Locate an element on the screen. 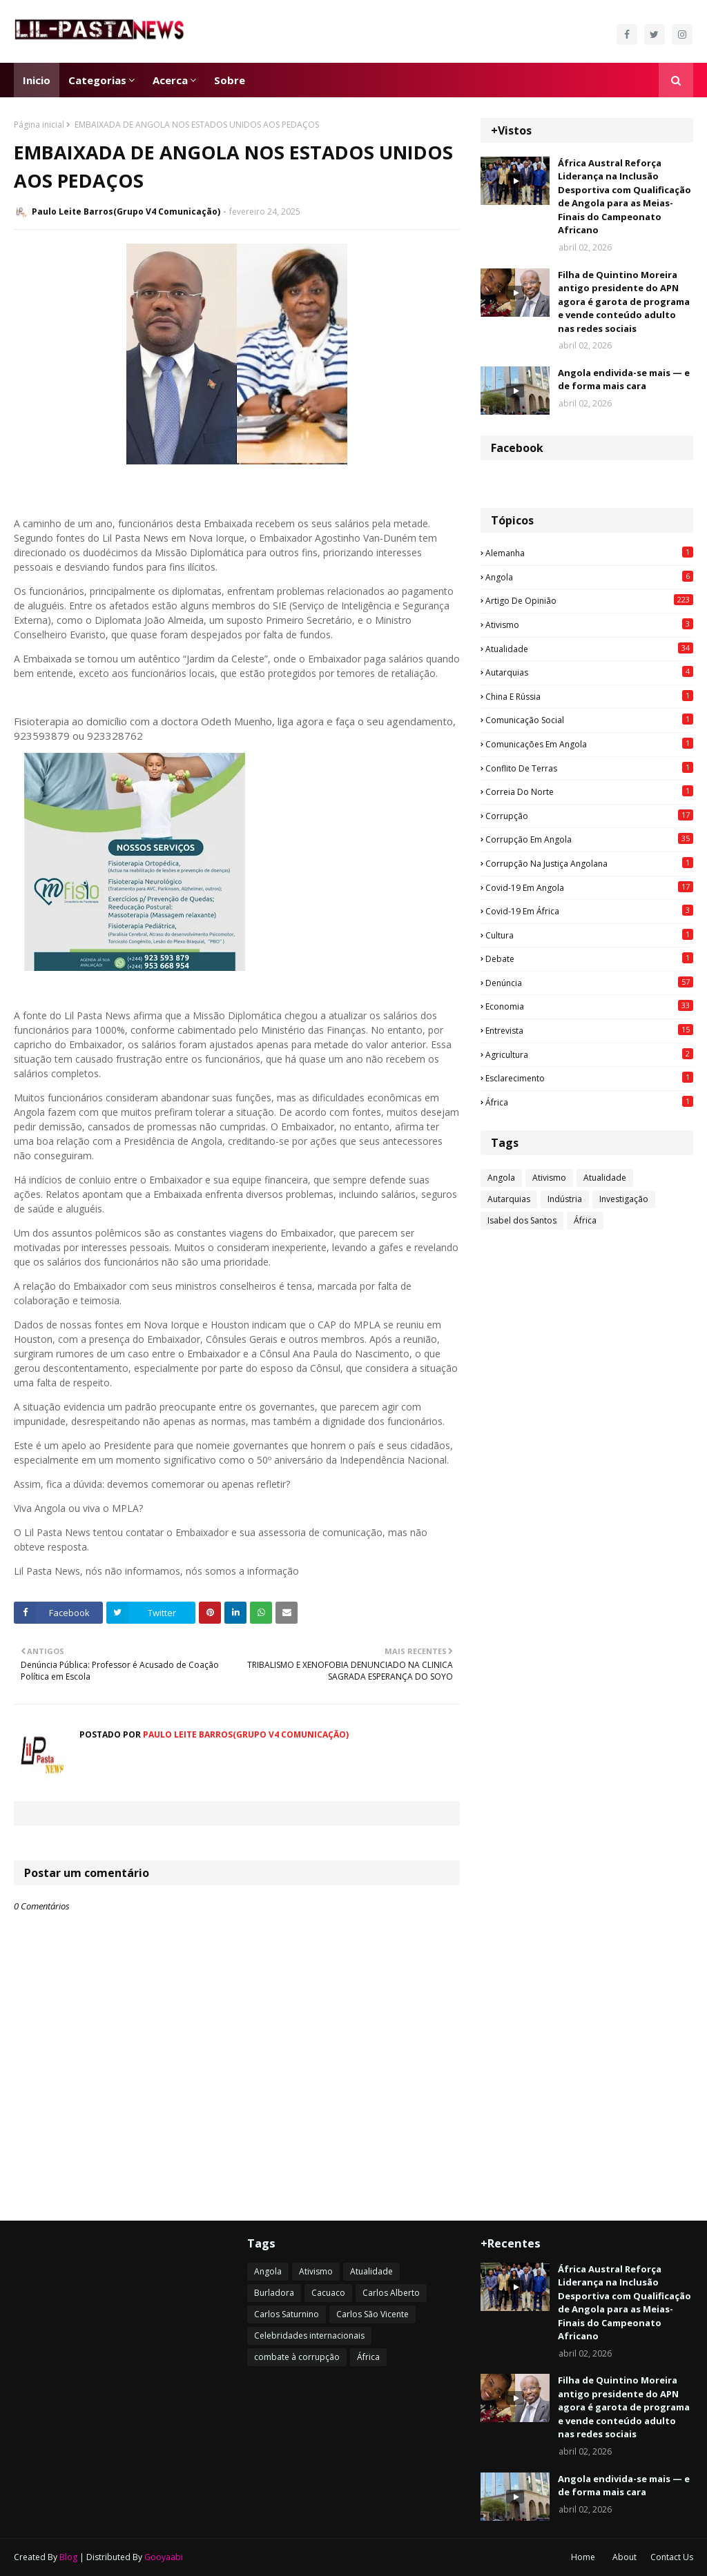  Corrupção em Angola is located at coordinates (589, 839).